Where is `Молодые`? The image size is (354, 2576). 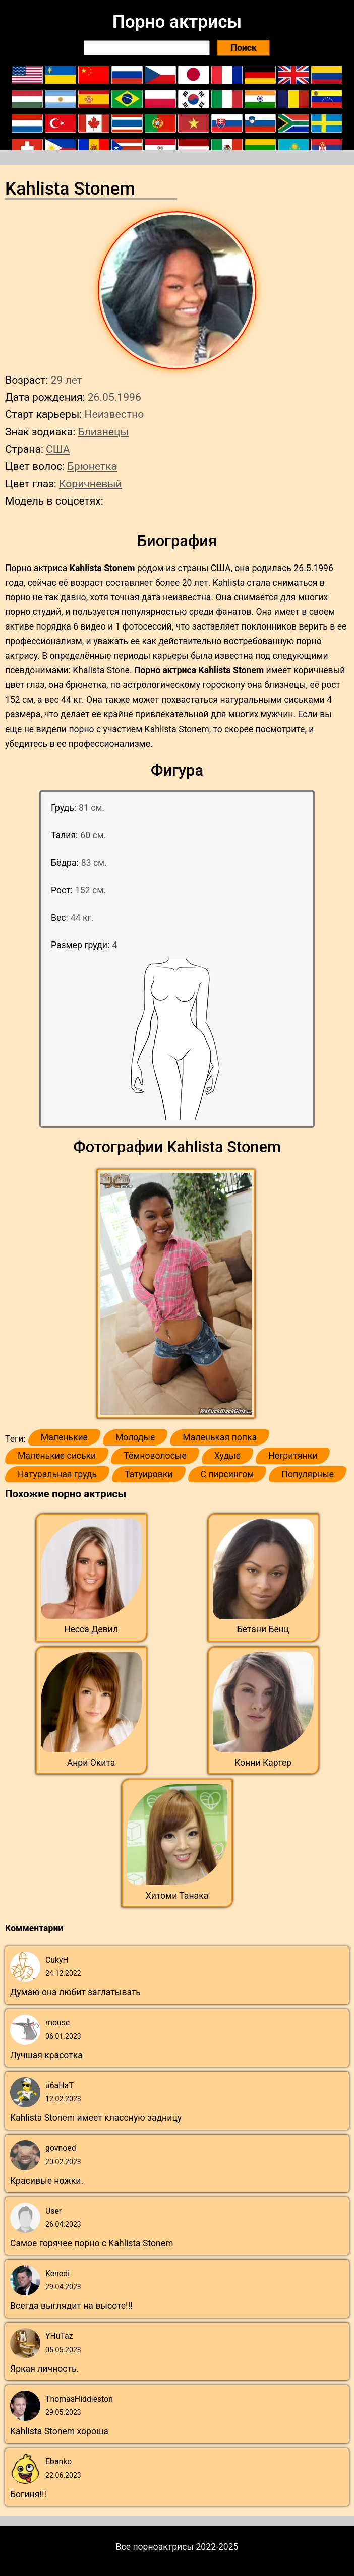 Молодые is located at coordinates (135, 1437).